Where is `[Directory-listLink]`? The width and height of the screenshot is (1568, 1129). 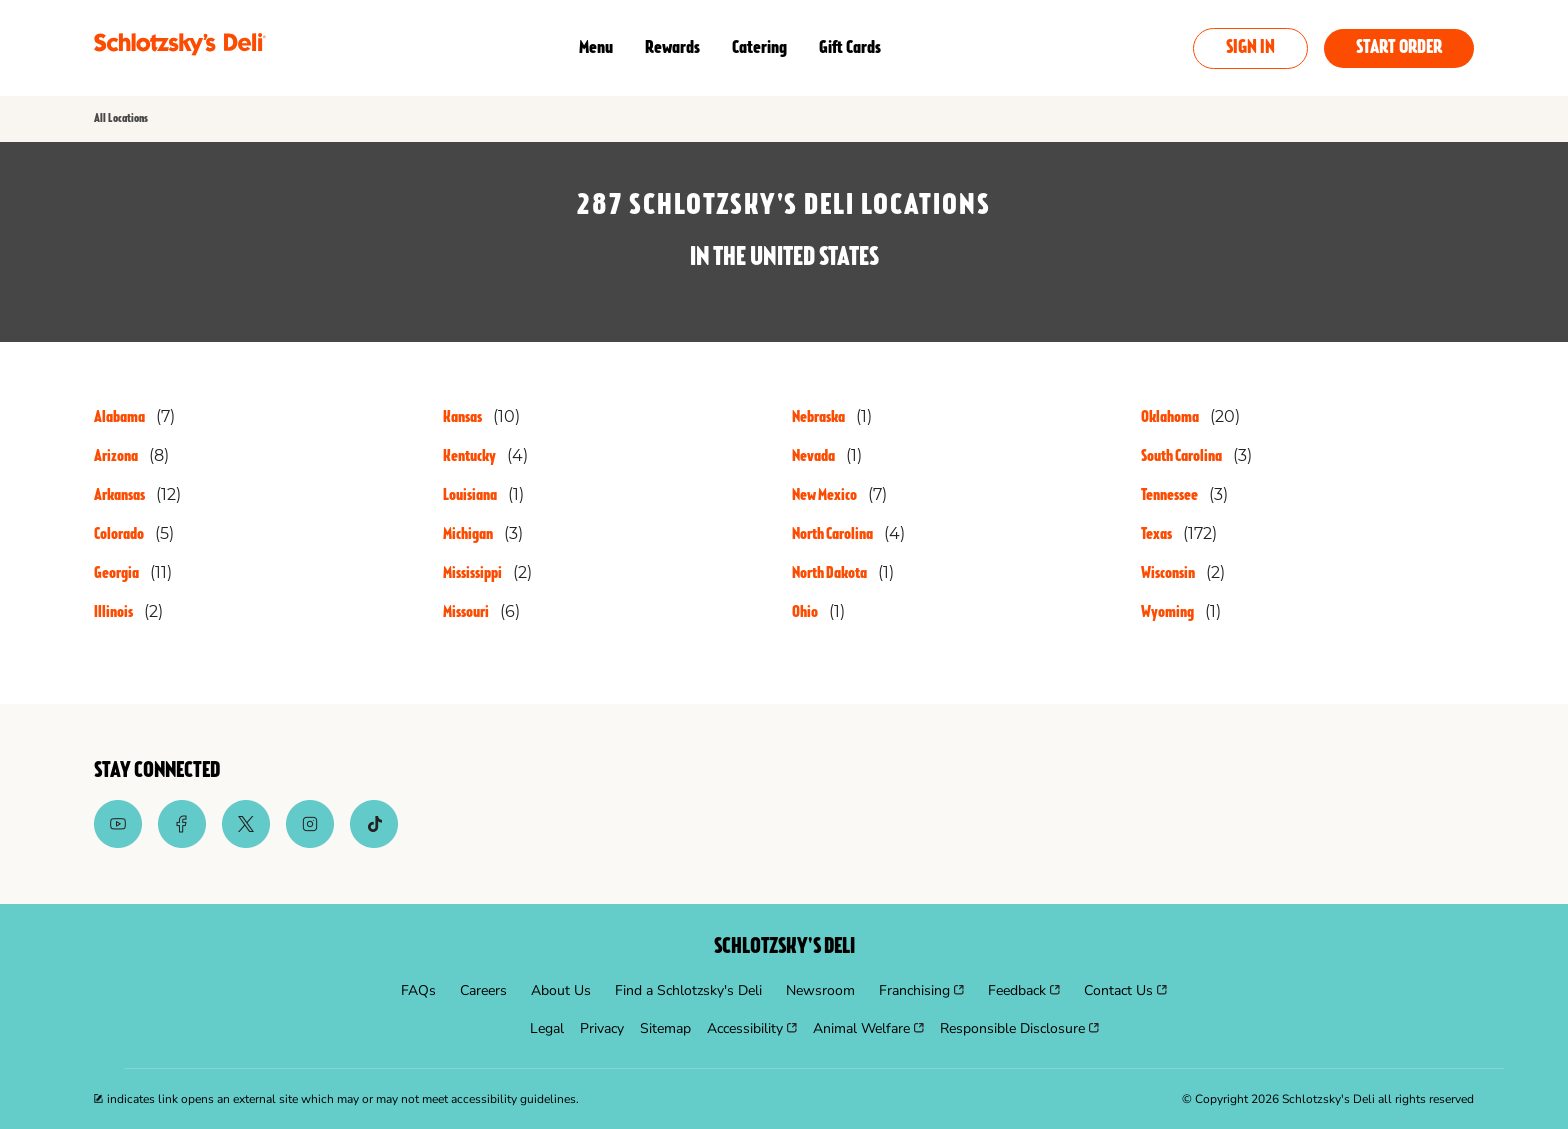
[Directory-listLink] is located at coordinates (134, 417).